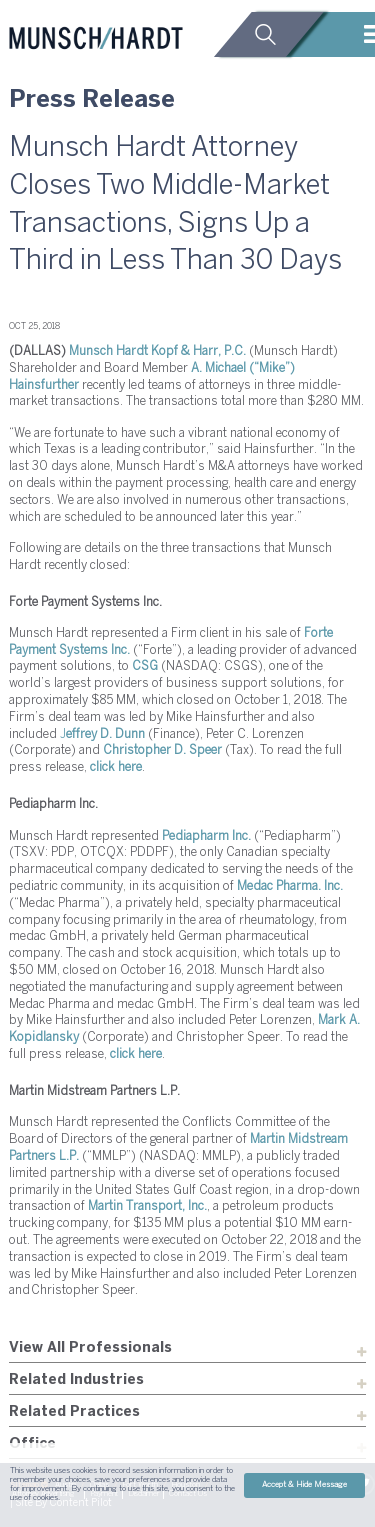  What do you see at coordinates (147, 1206) in the screenshot?
I see `Martin Transport, Inc.` at bounding box center [147, 1206].